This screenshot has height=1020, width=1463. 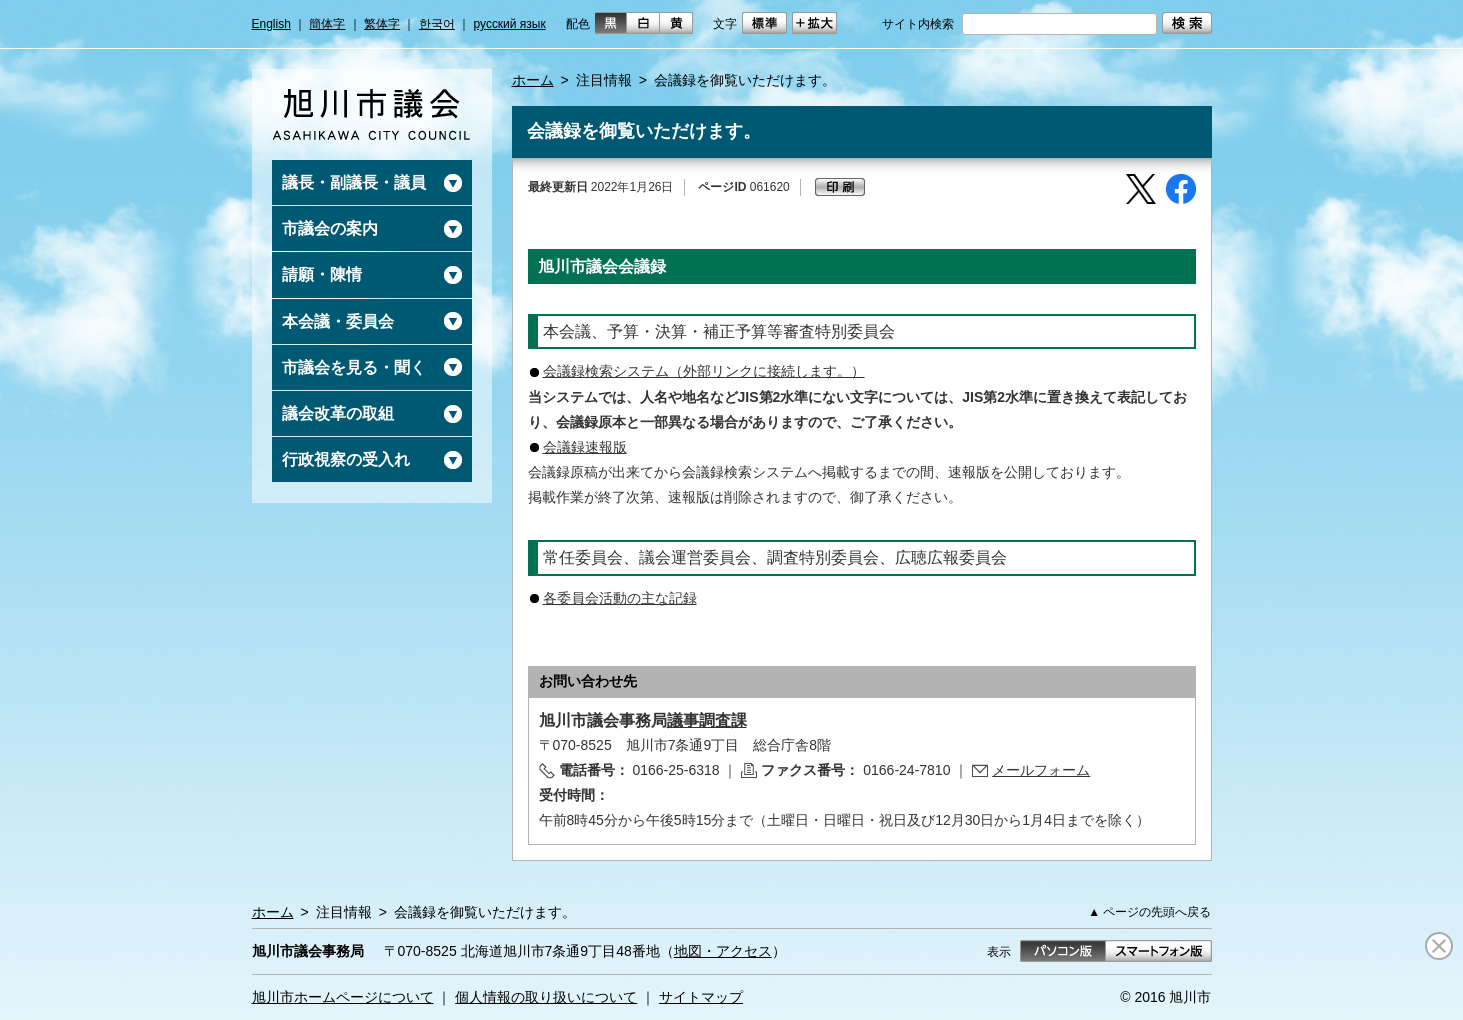 What do you see at coordinates (704, 371) in the screenshot?
I see `会議録検索システム（外部リンクに接続します。）` at bounding box center [704, 371].